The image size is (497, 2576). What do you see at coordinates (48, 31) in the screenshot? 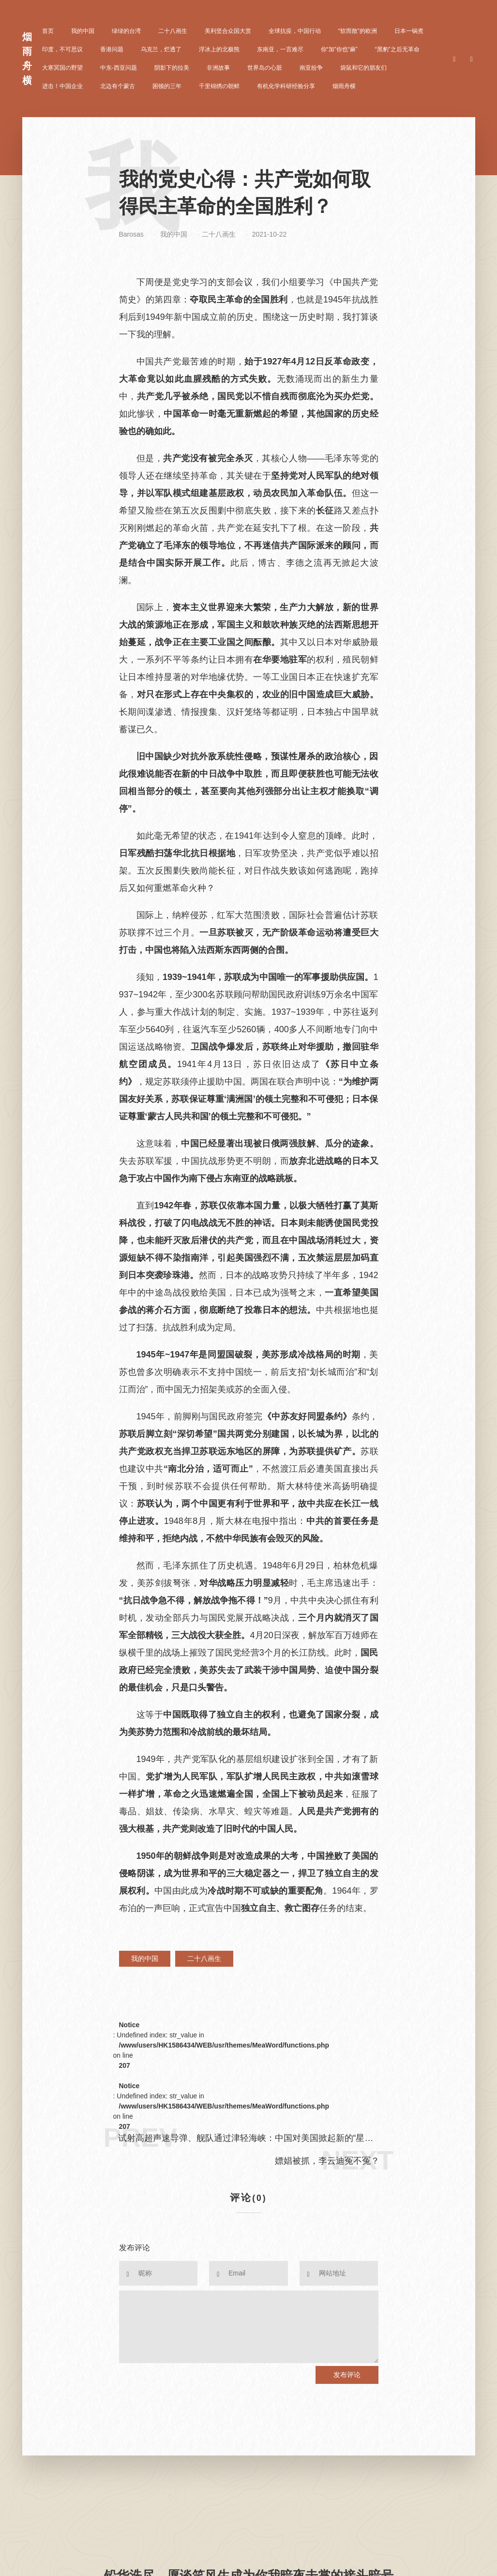
I see `首页` at bounding box center [48, 31].